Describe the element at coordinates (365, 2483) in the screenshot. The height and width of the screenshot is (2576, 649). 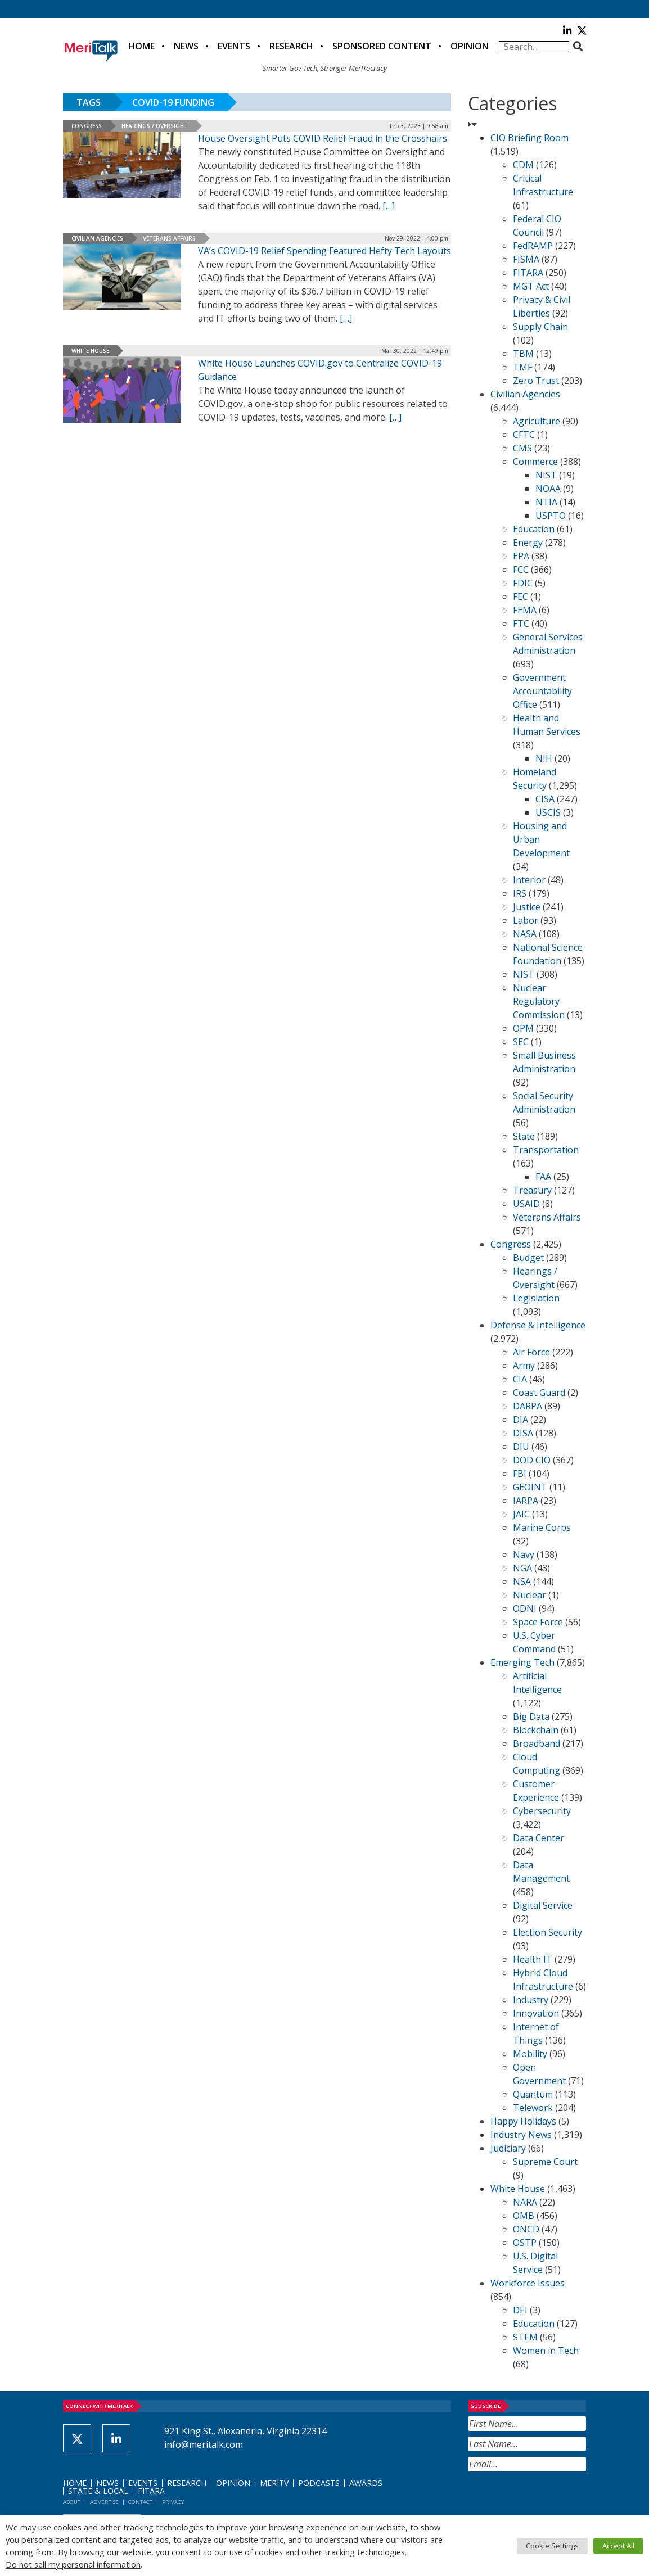
I see `Awards` at that location.